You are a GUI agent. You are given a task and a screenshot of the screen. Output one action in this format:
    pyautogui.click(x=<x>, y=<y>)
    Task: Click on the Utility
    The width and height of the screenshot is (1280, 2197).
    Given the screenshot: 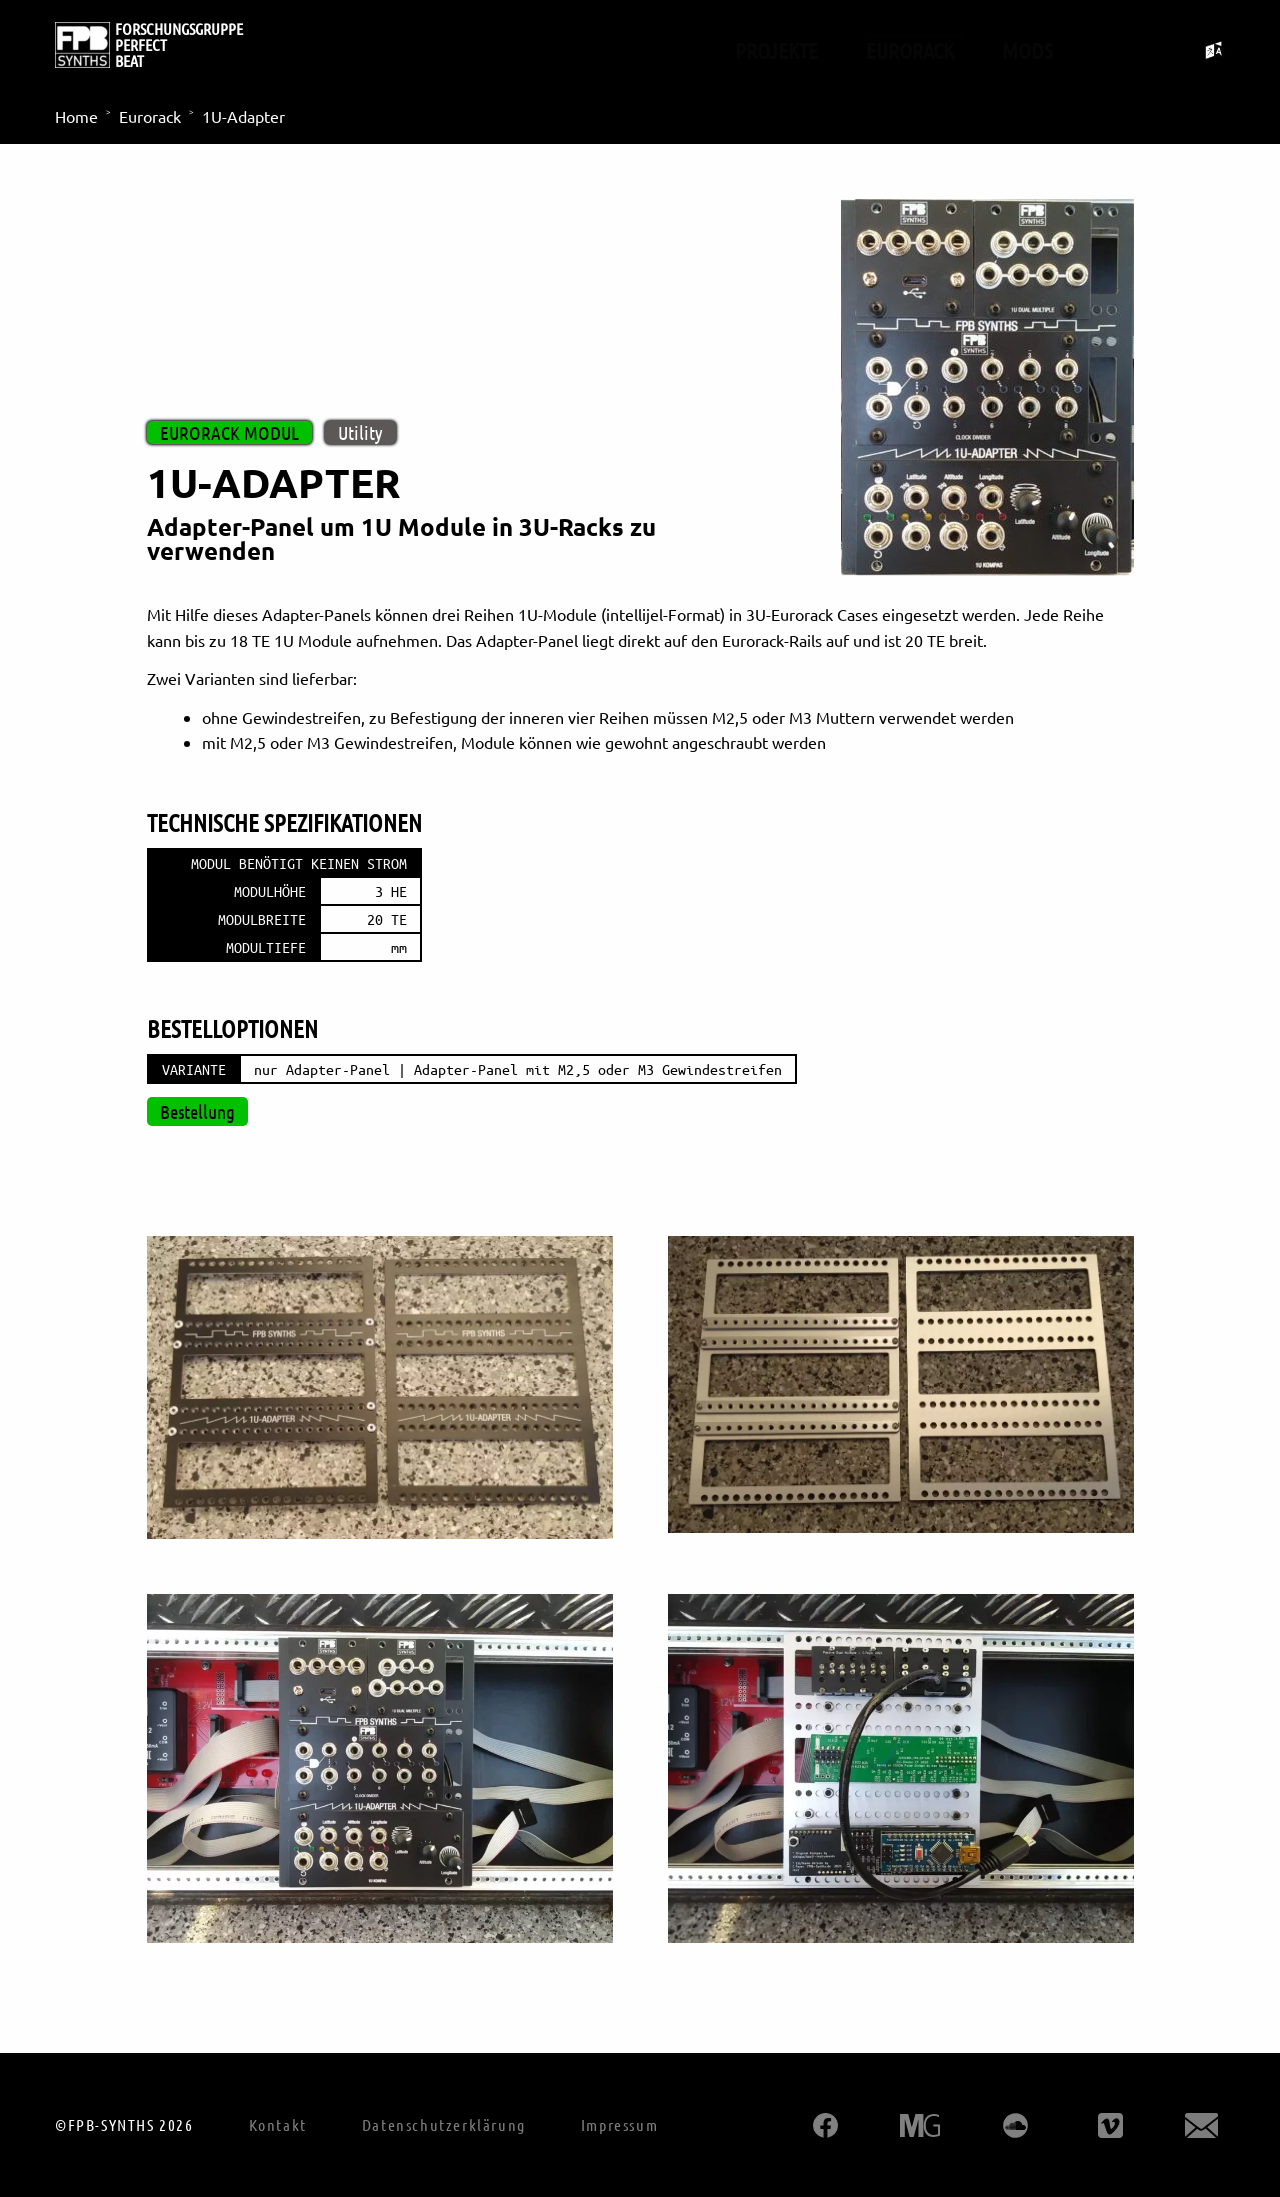 What is the action you would take?
    pyautogui.click(x=360, y=432)
    